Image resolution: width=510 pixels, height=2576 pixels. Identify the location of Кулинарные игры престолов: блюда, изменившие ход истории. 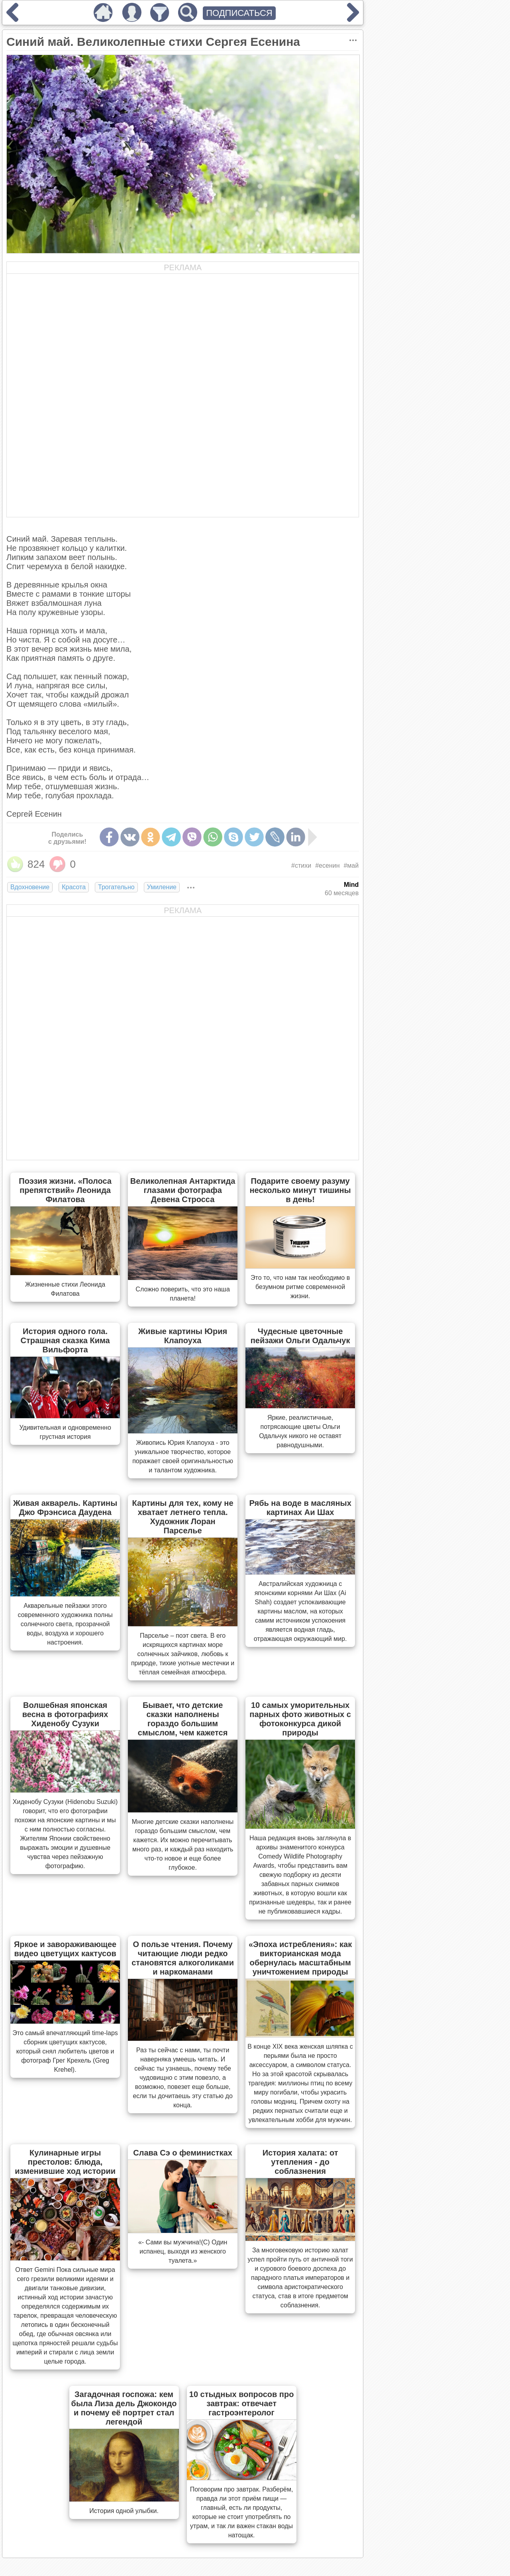
(65, 2161).